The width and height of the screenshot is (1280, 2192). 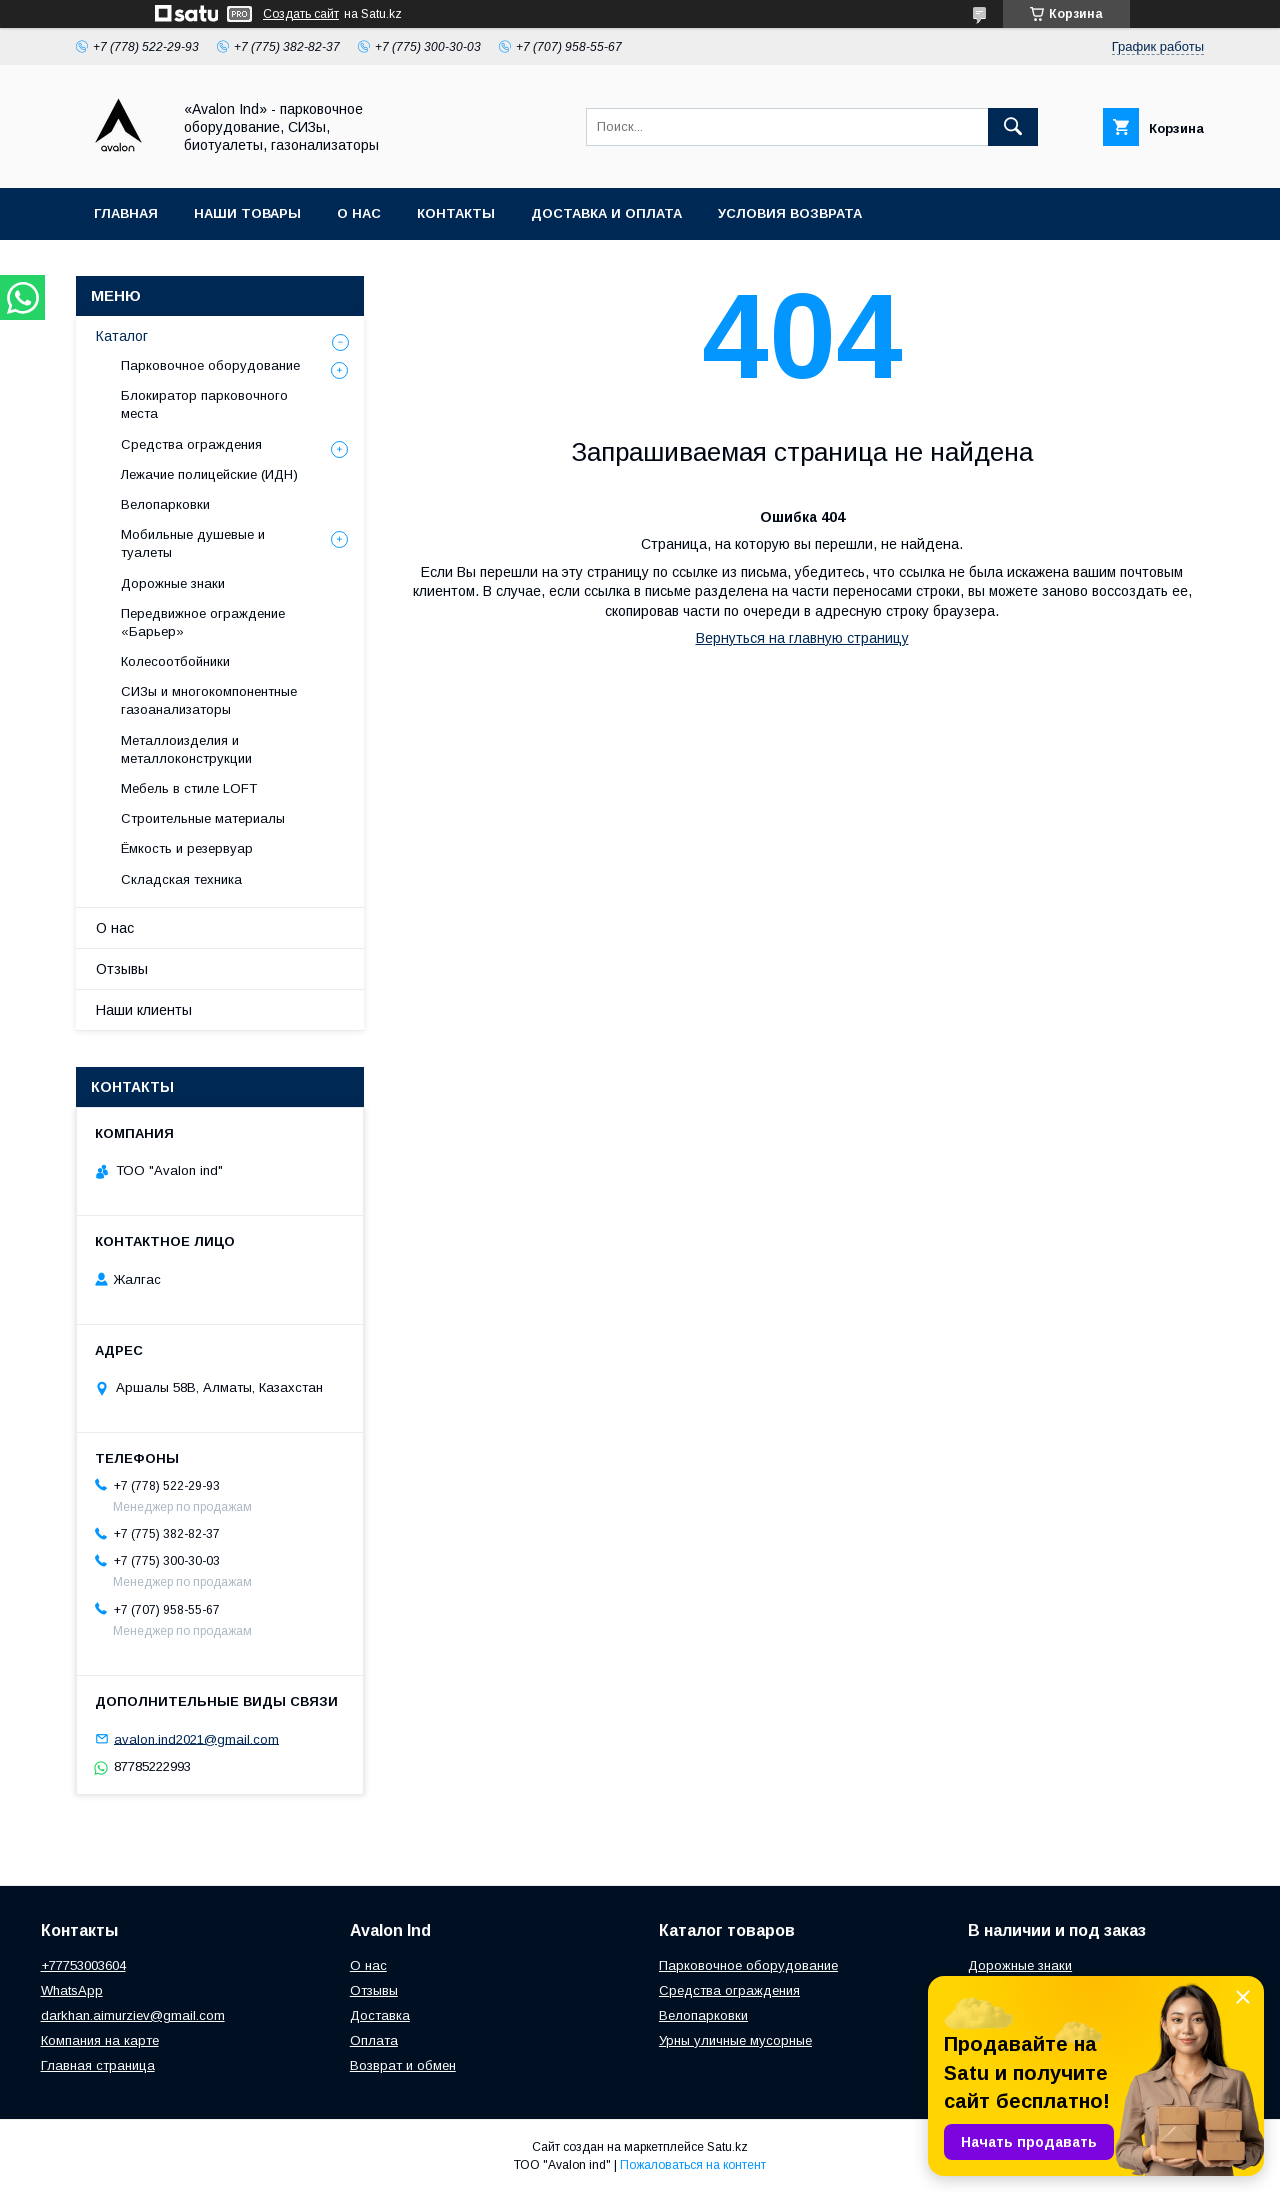 I want to click on Контакты, so click(x=456, y=213).